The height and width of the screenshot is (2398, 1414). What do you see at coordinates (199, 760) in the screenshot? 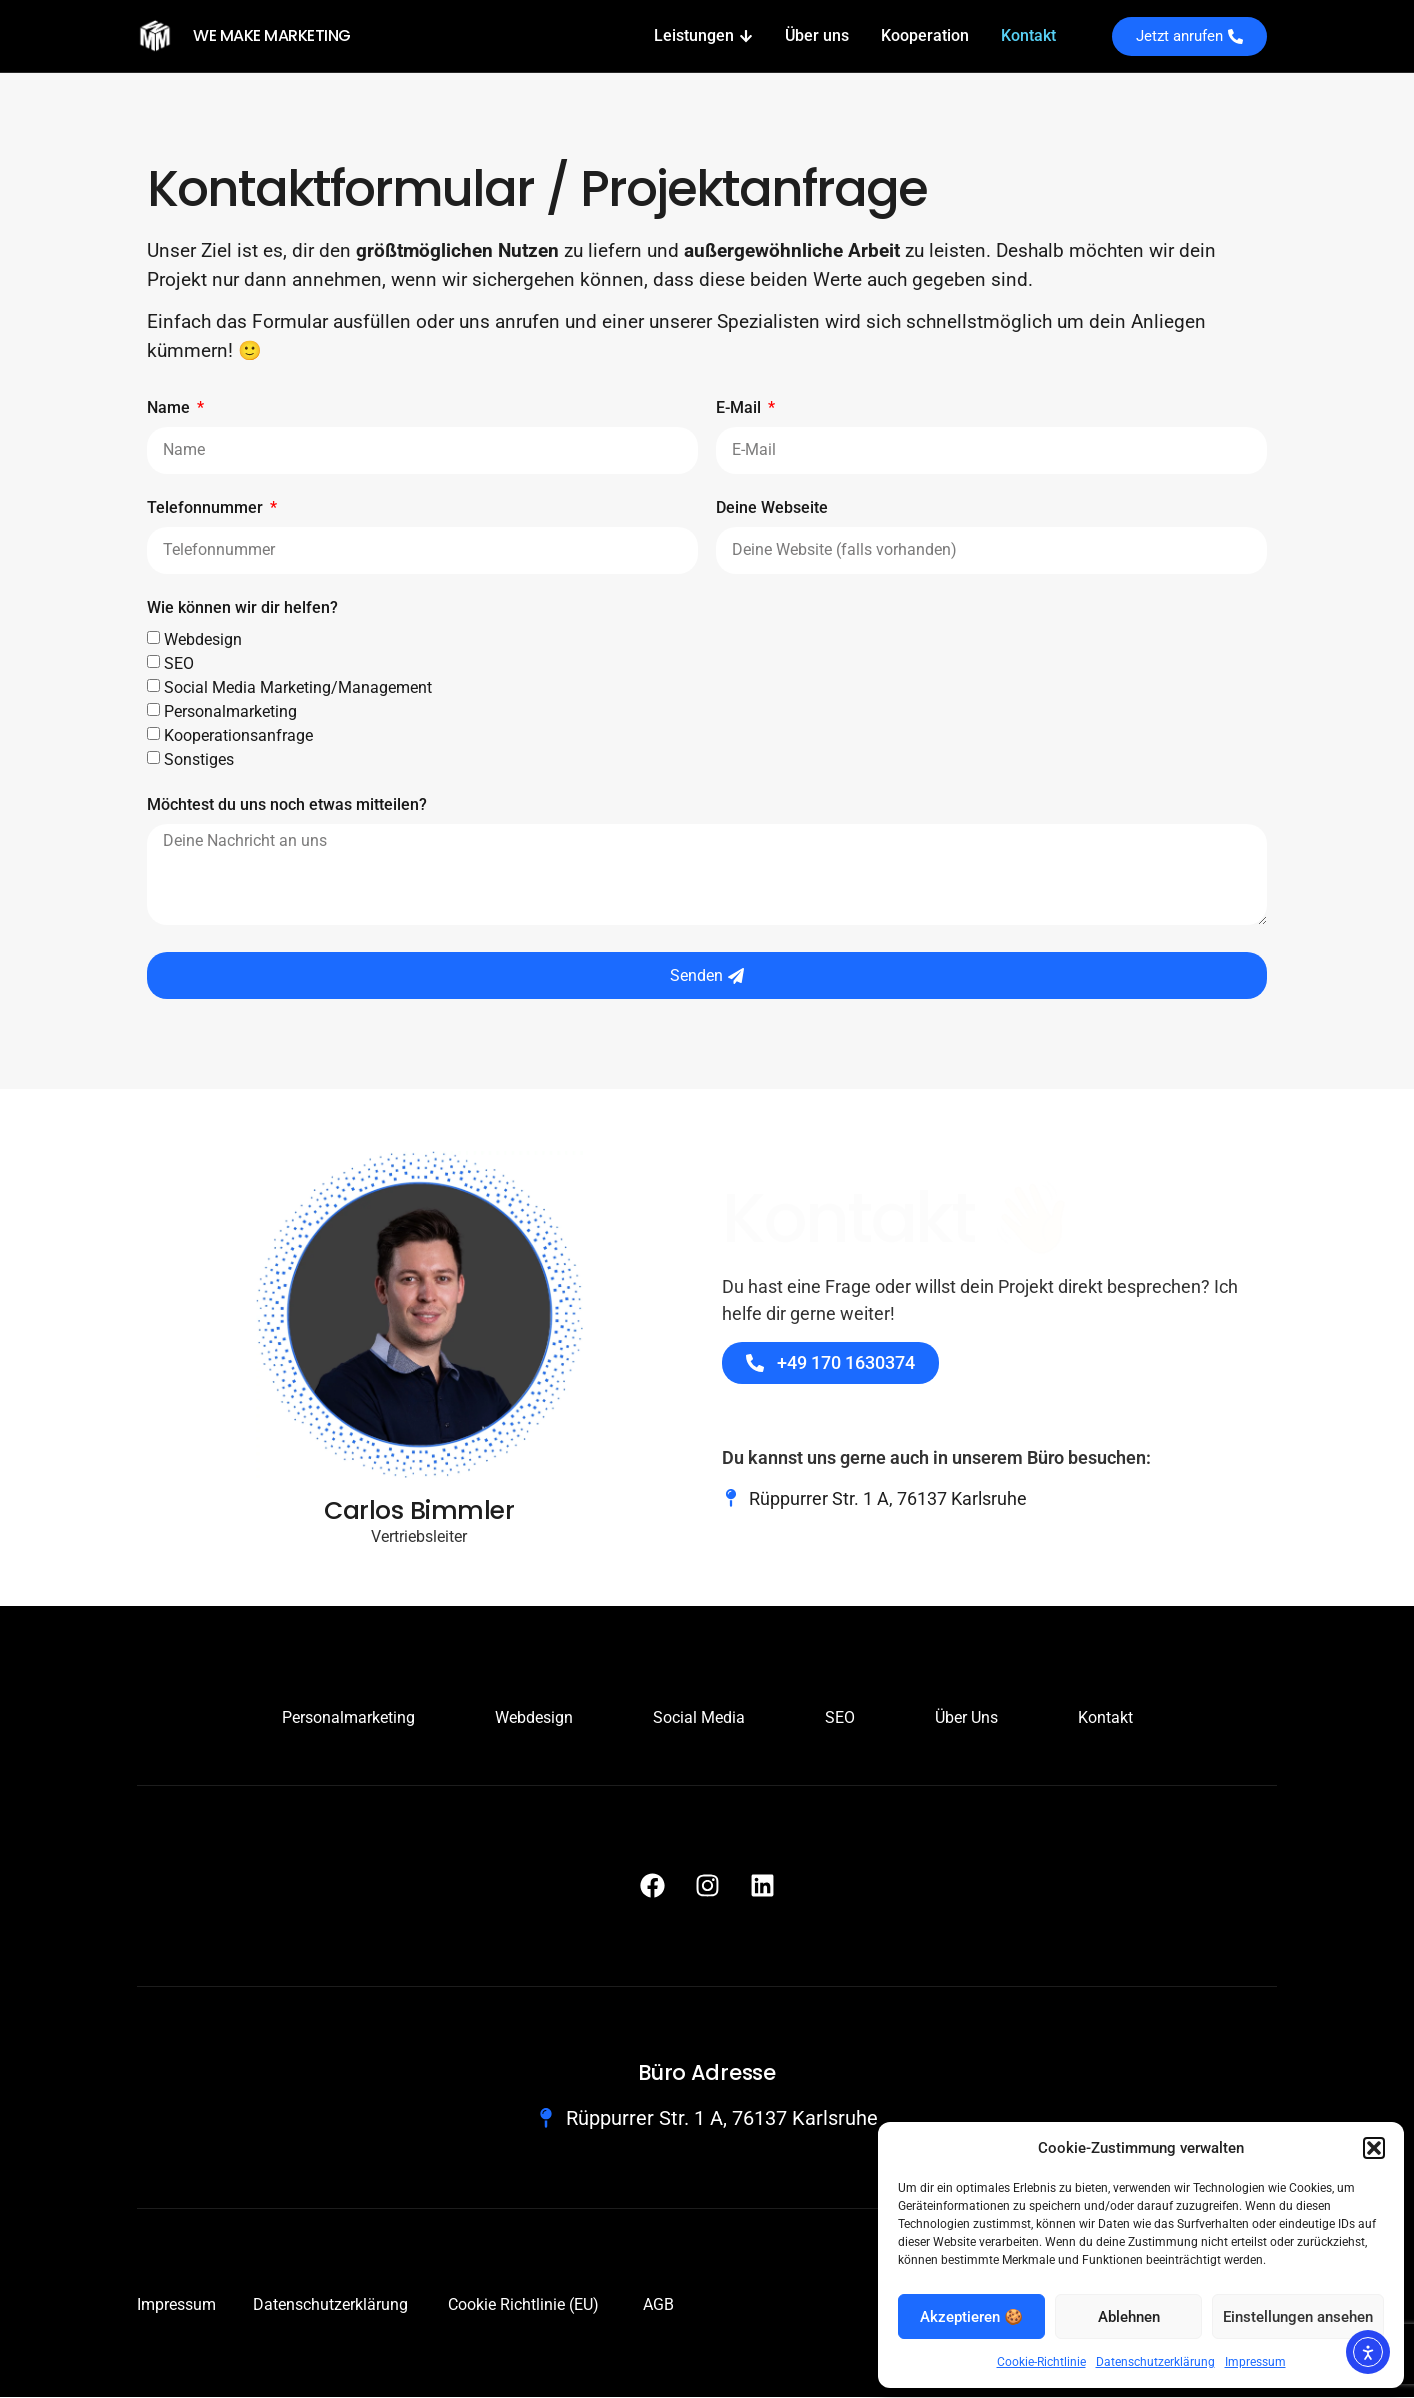
I see `Sonstiges` at bounding box center [199, 760].